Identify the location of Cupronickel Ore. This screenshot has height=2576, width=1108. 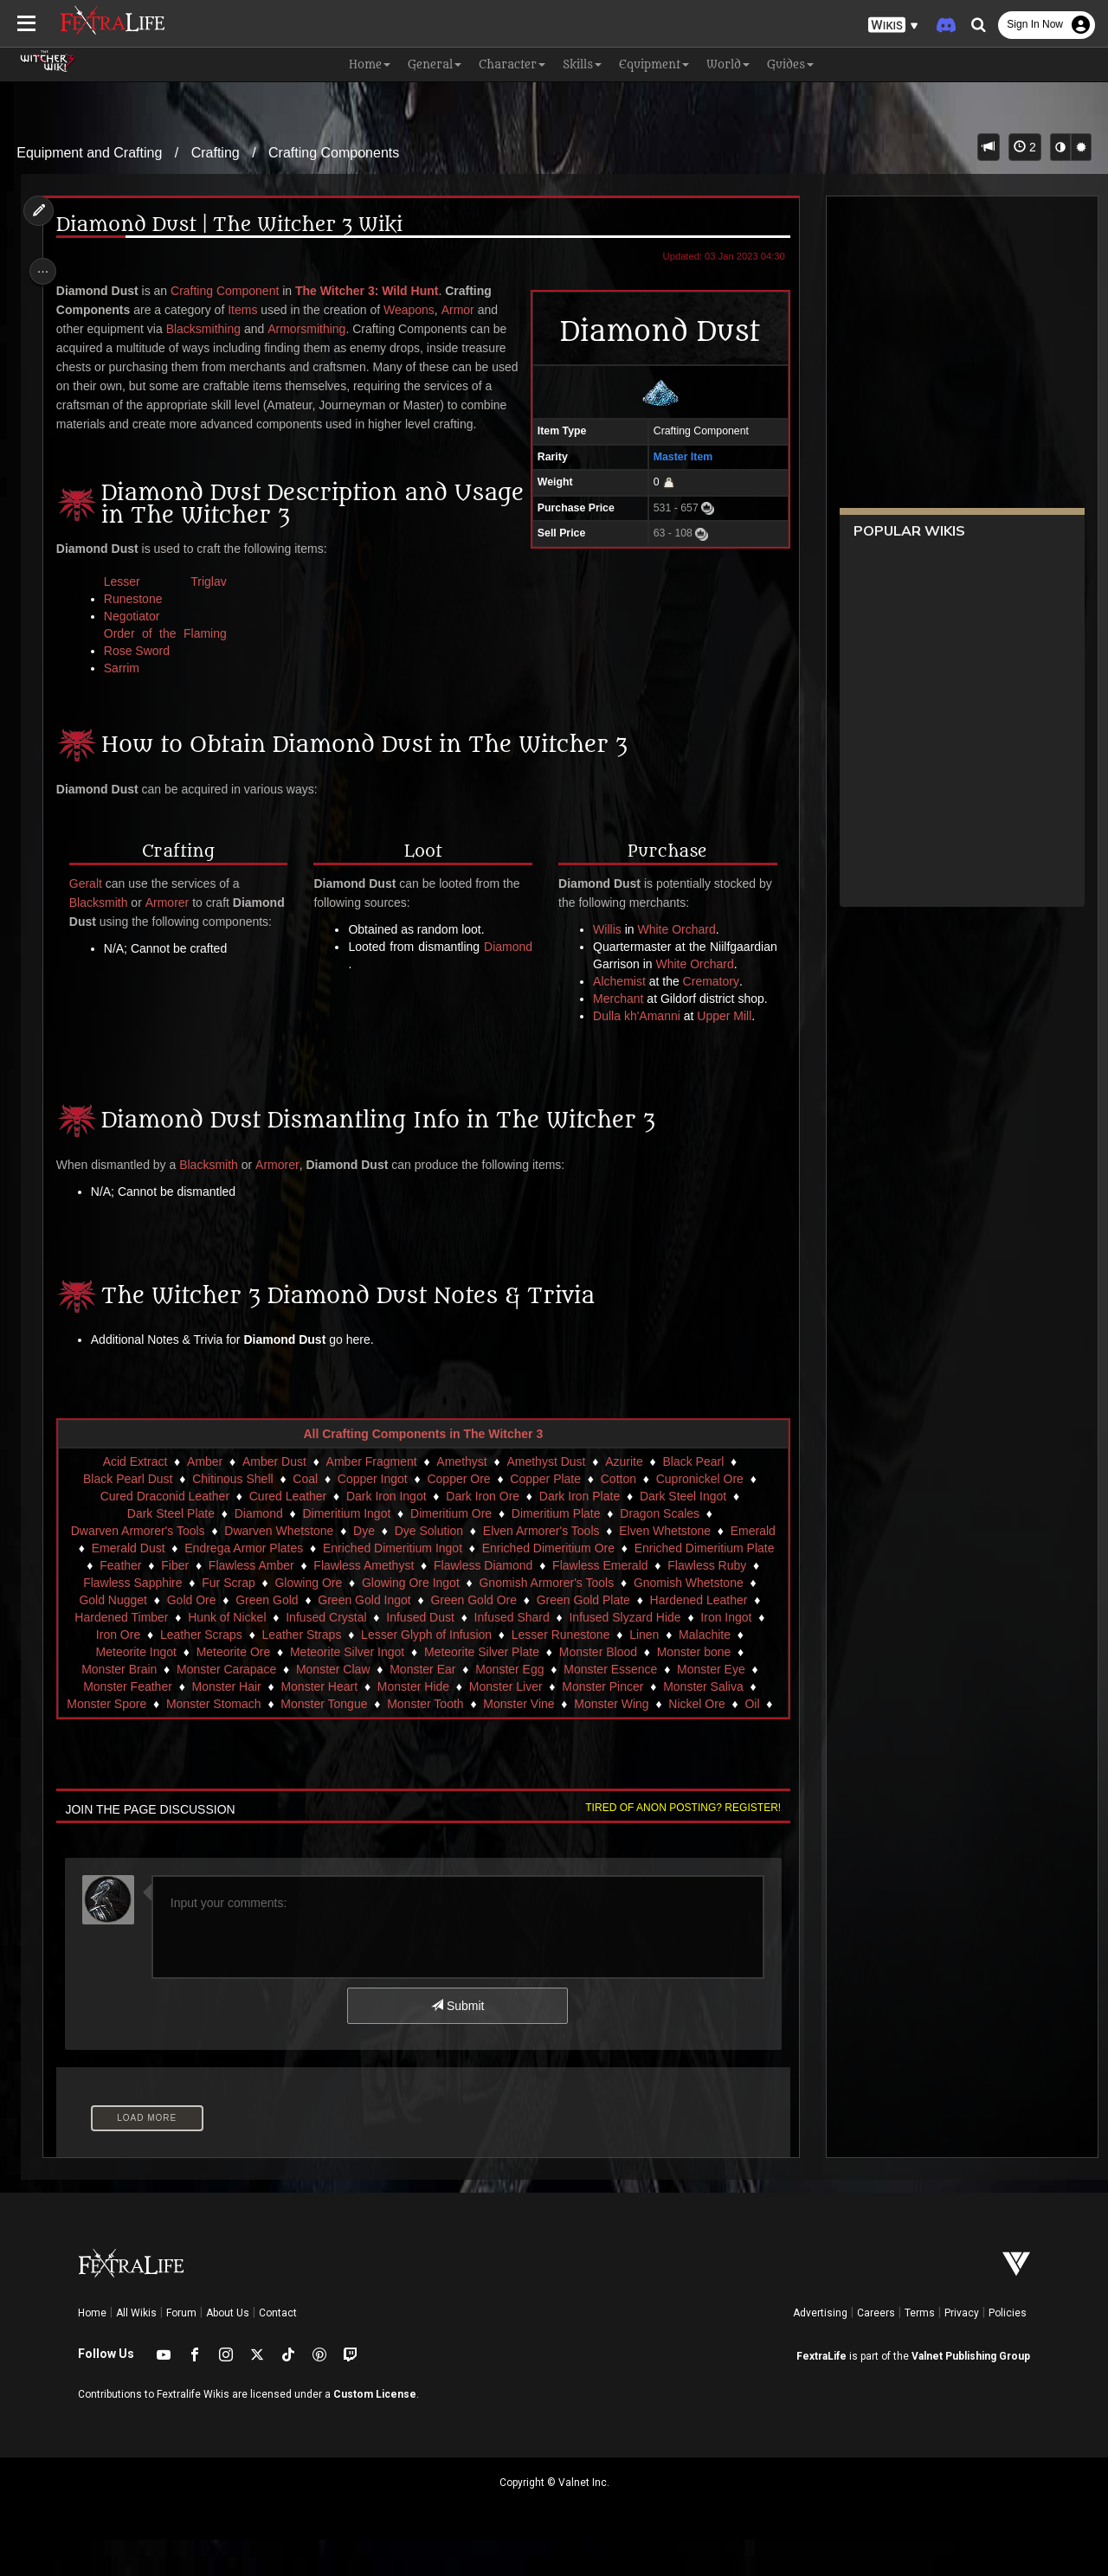
(698, 1515).